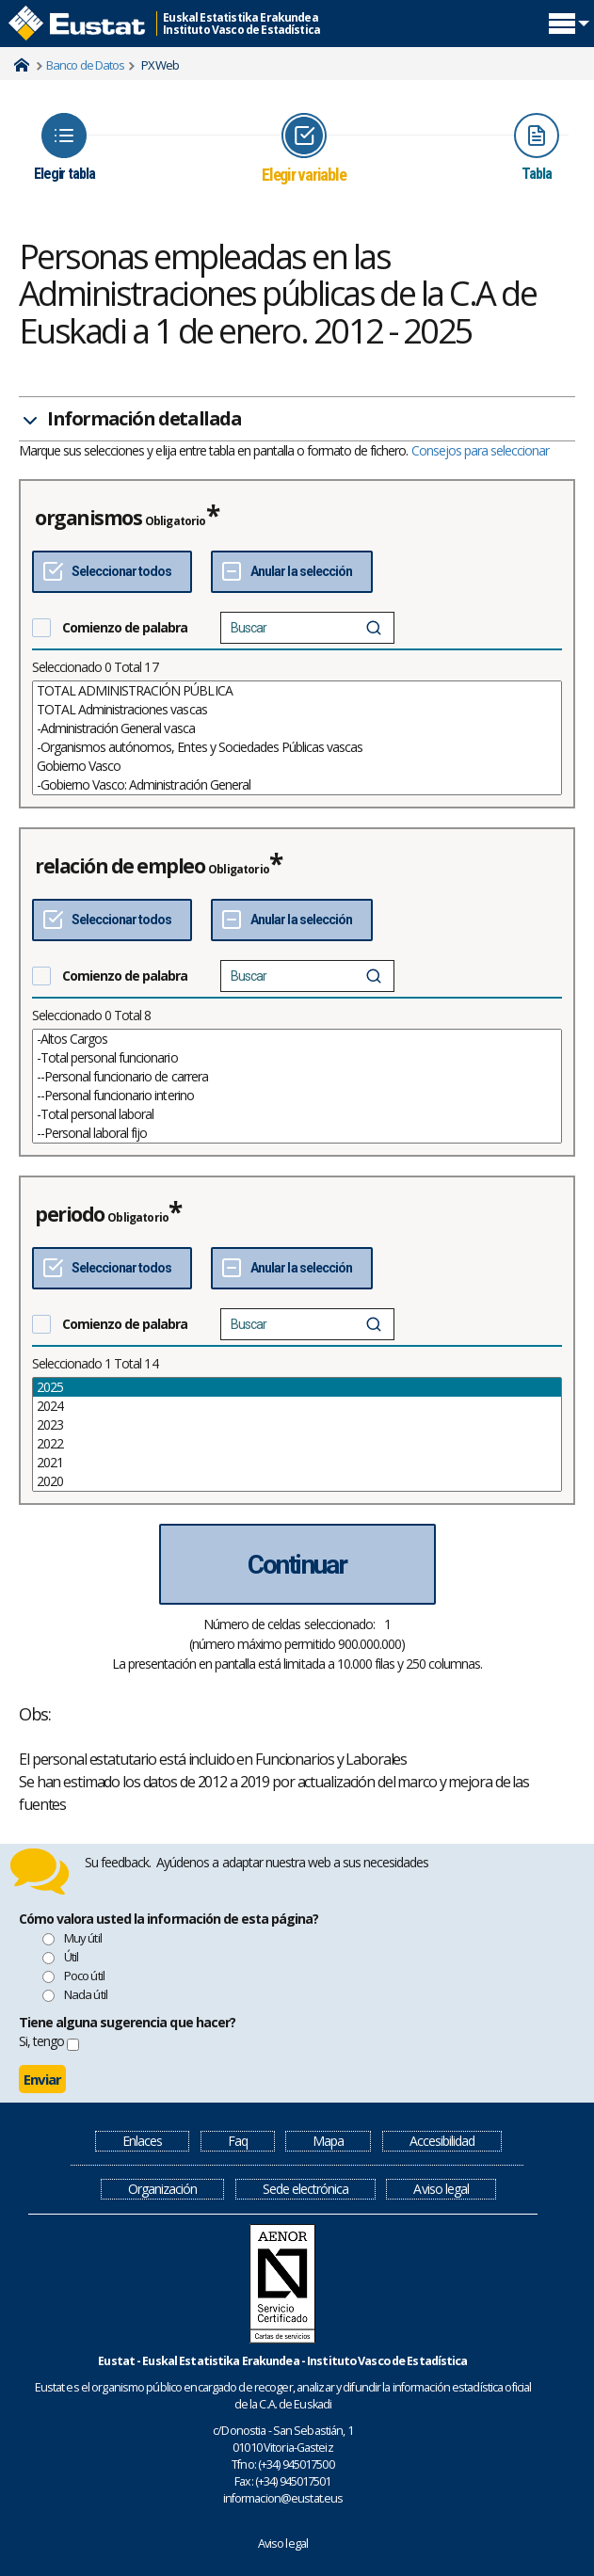 The image size is (594, 2576). Describe the element at coordinates (21, 64) in the screenshot. I see `Home` at that location.